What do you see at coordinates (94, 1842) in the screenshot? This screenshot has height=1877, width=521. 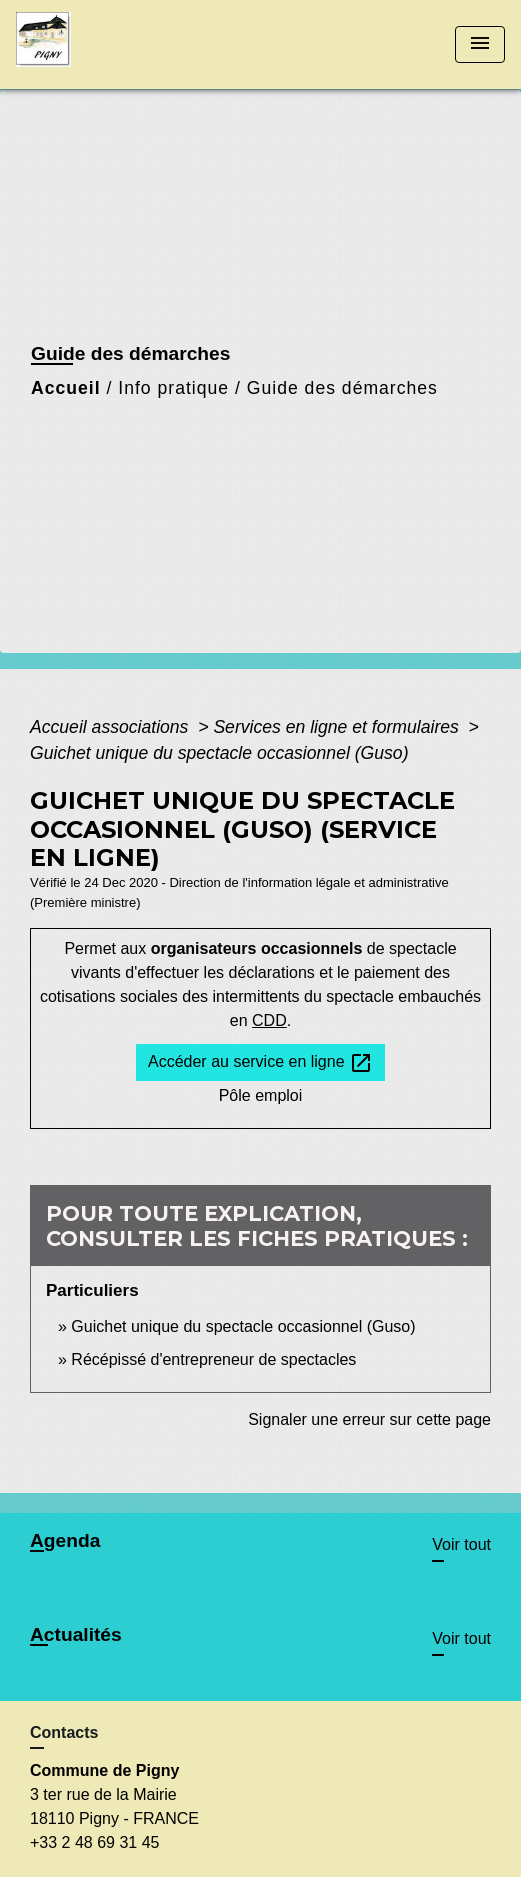 I see `+33 2 48 69 31 45` at bounding box center [94, 1842].